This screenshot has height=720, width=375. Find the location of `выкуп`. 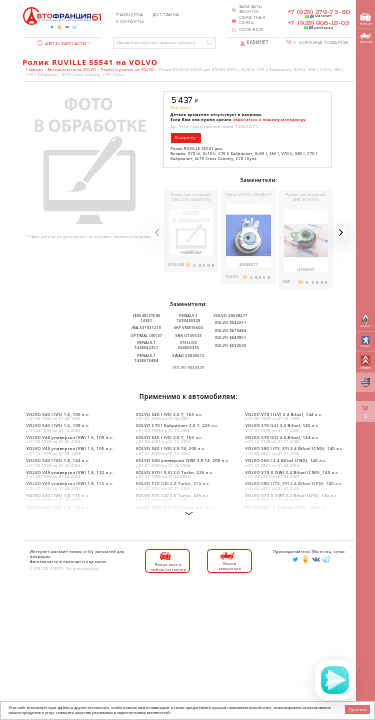

выкуп is located at coordinates (366, 19).